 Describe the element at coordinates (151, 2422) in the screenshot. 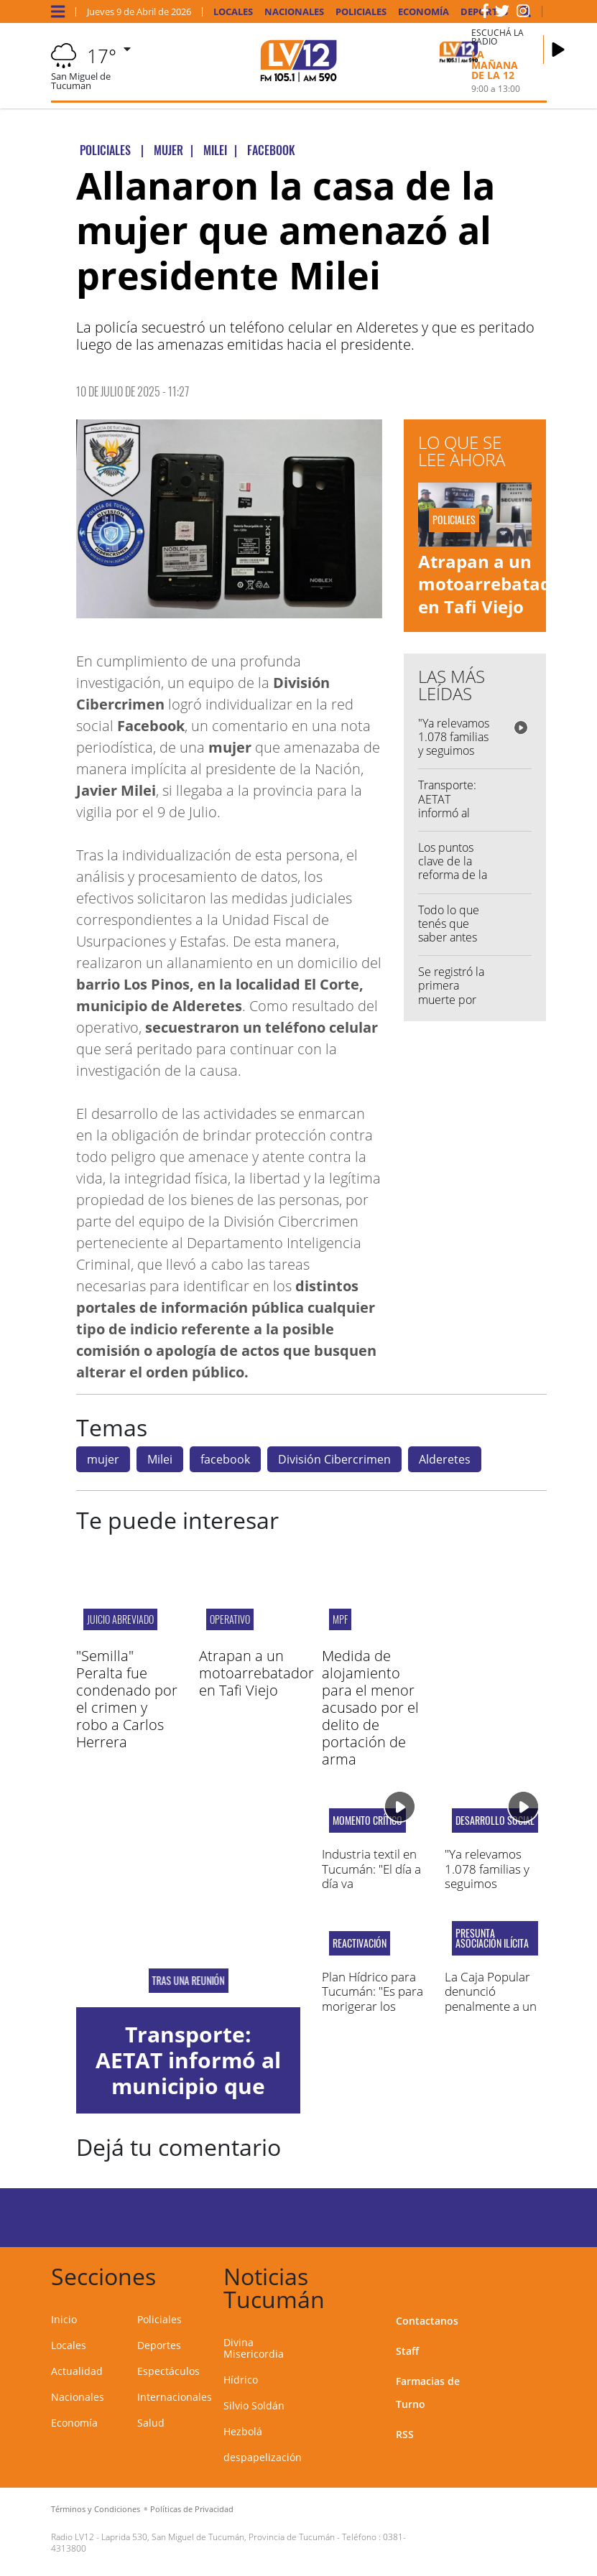

I see `Salud` at that location.